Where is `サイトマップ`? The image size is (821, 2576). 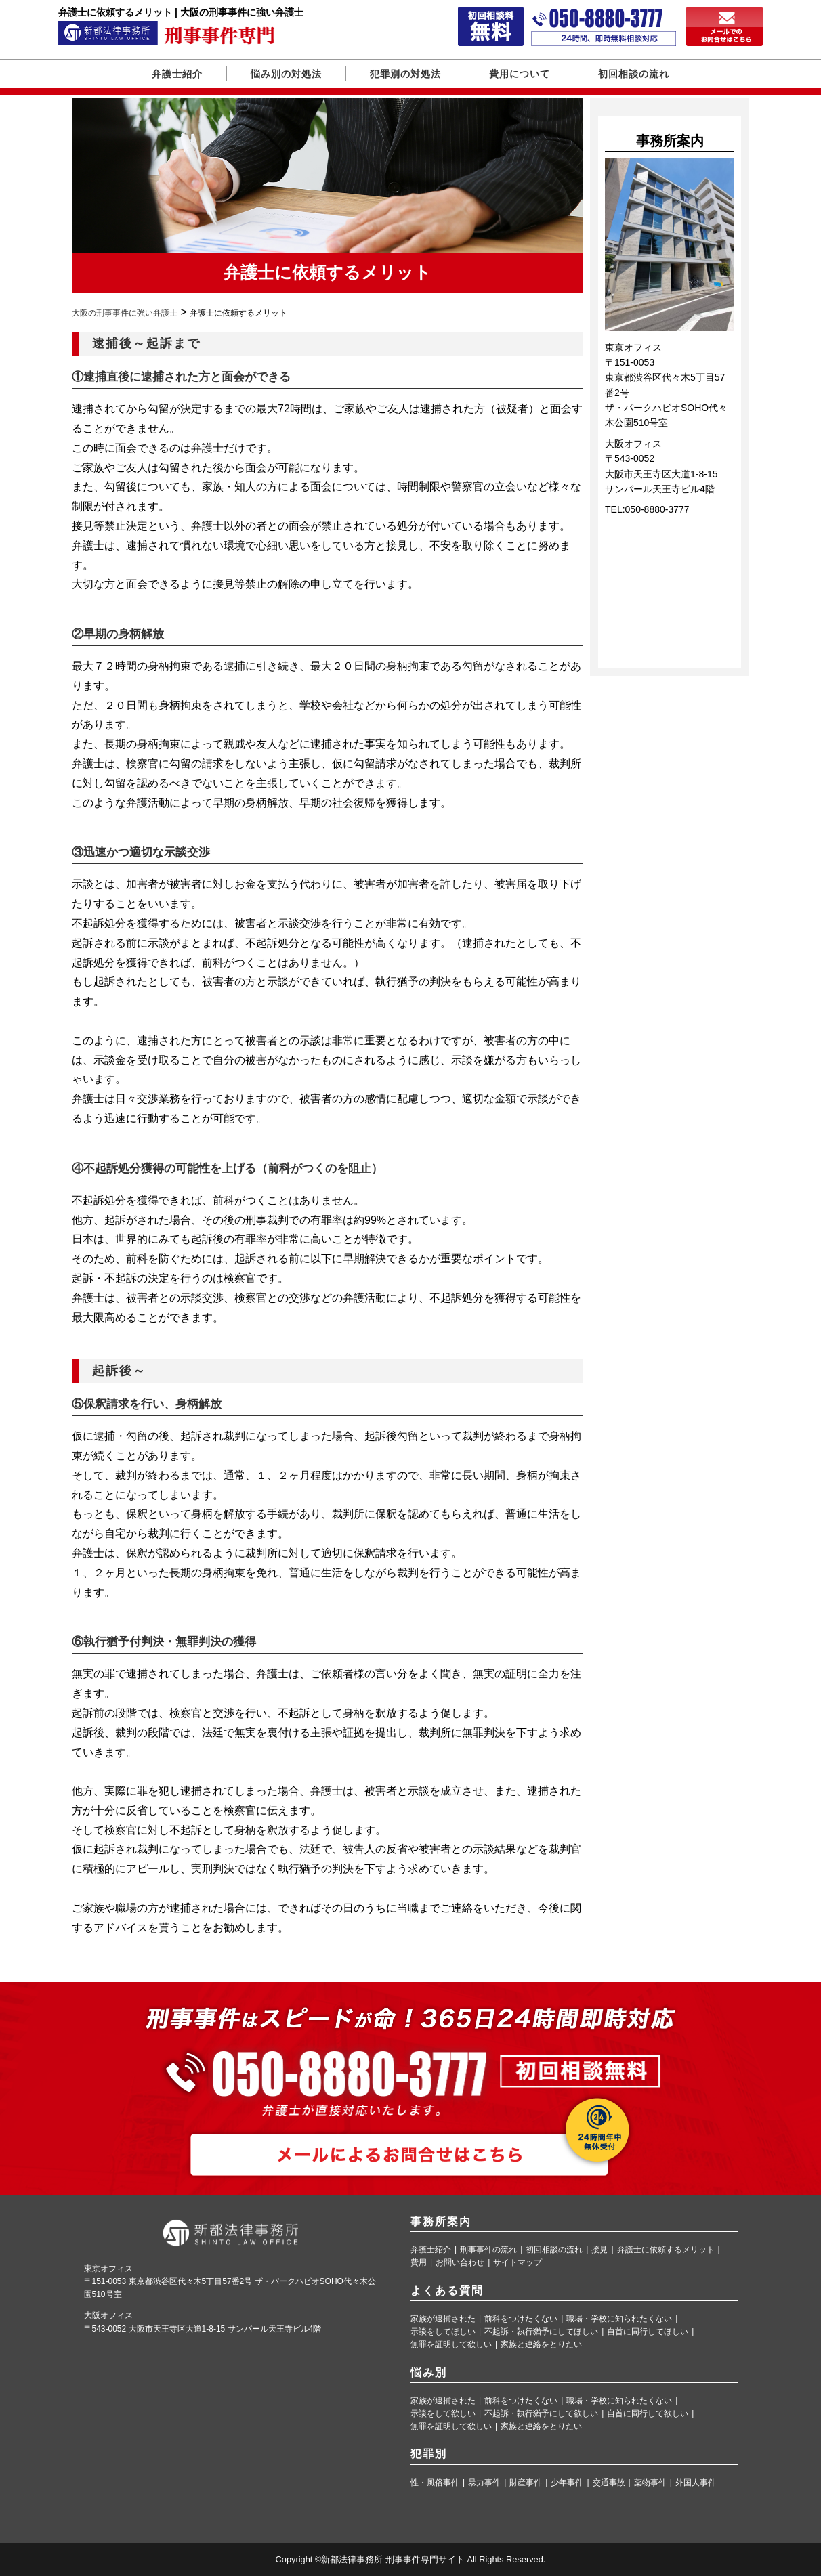
サイトマップ is located at coordinates (517, 2262).